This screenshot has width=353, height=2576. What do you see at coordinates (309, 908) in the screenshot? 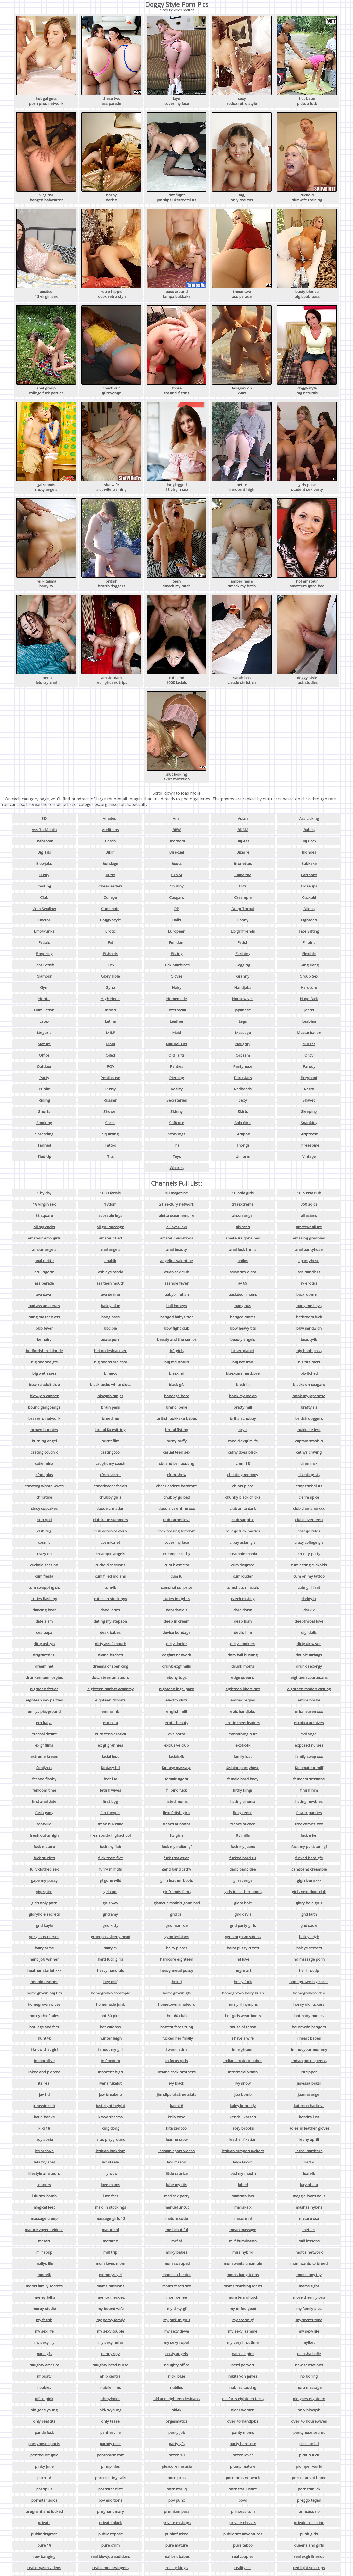
I see `Dildos` at bounding box center [309, 908].